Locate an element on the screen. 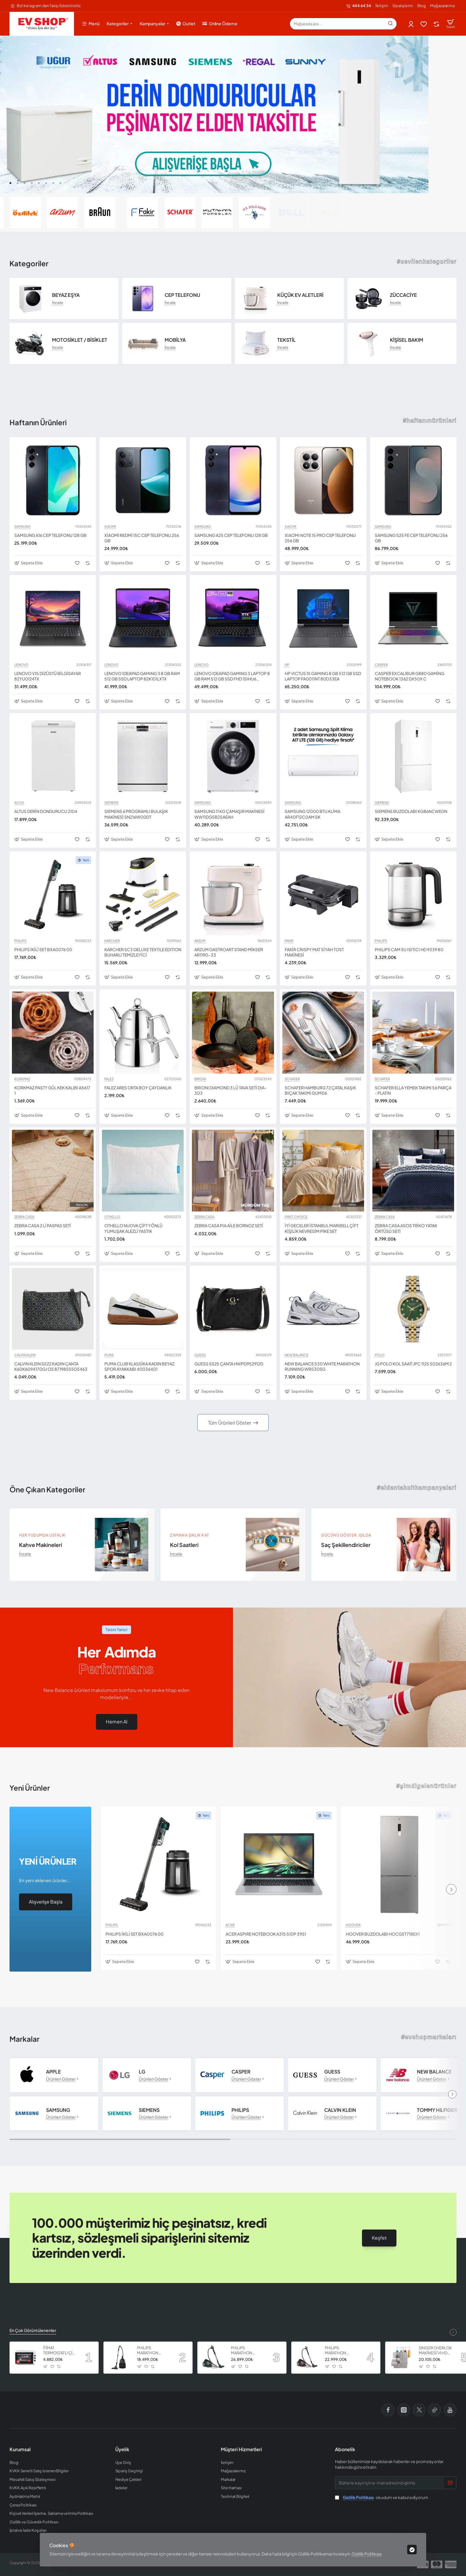 This screenshot has height=2576, width=466. KARCHER is located at coordinates (112, 941).